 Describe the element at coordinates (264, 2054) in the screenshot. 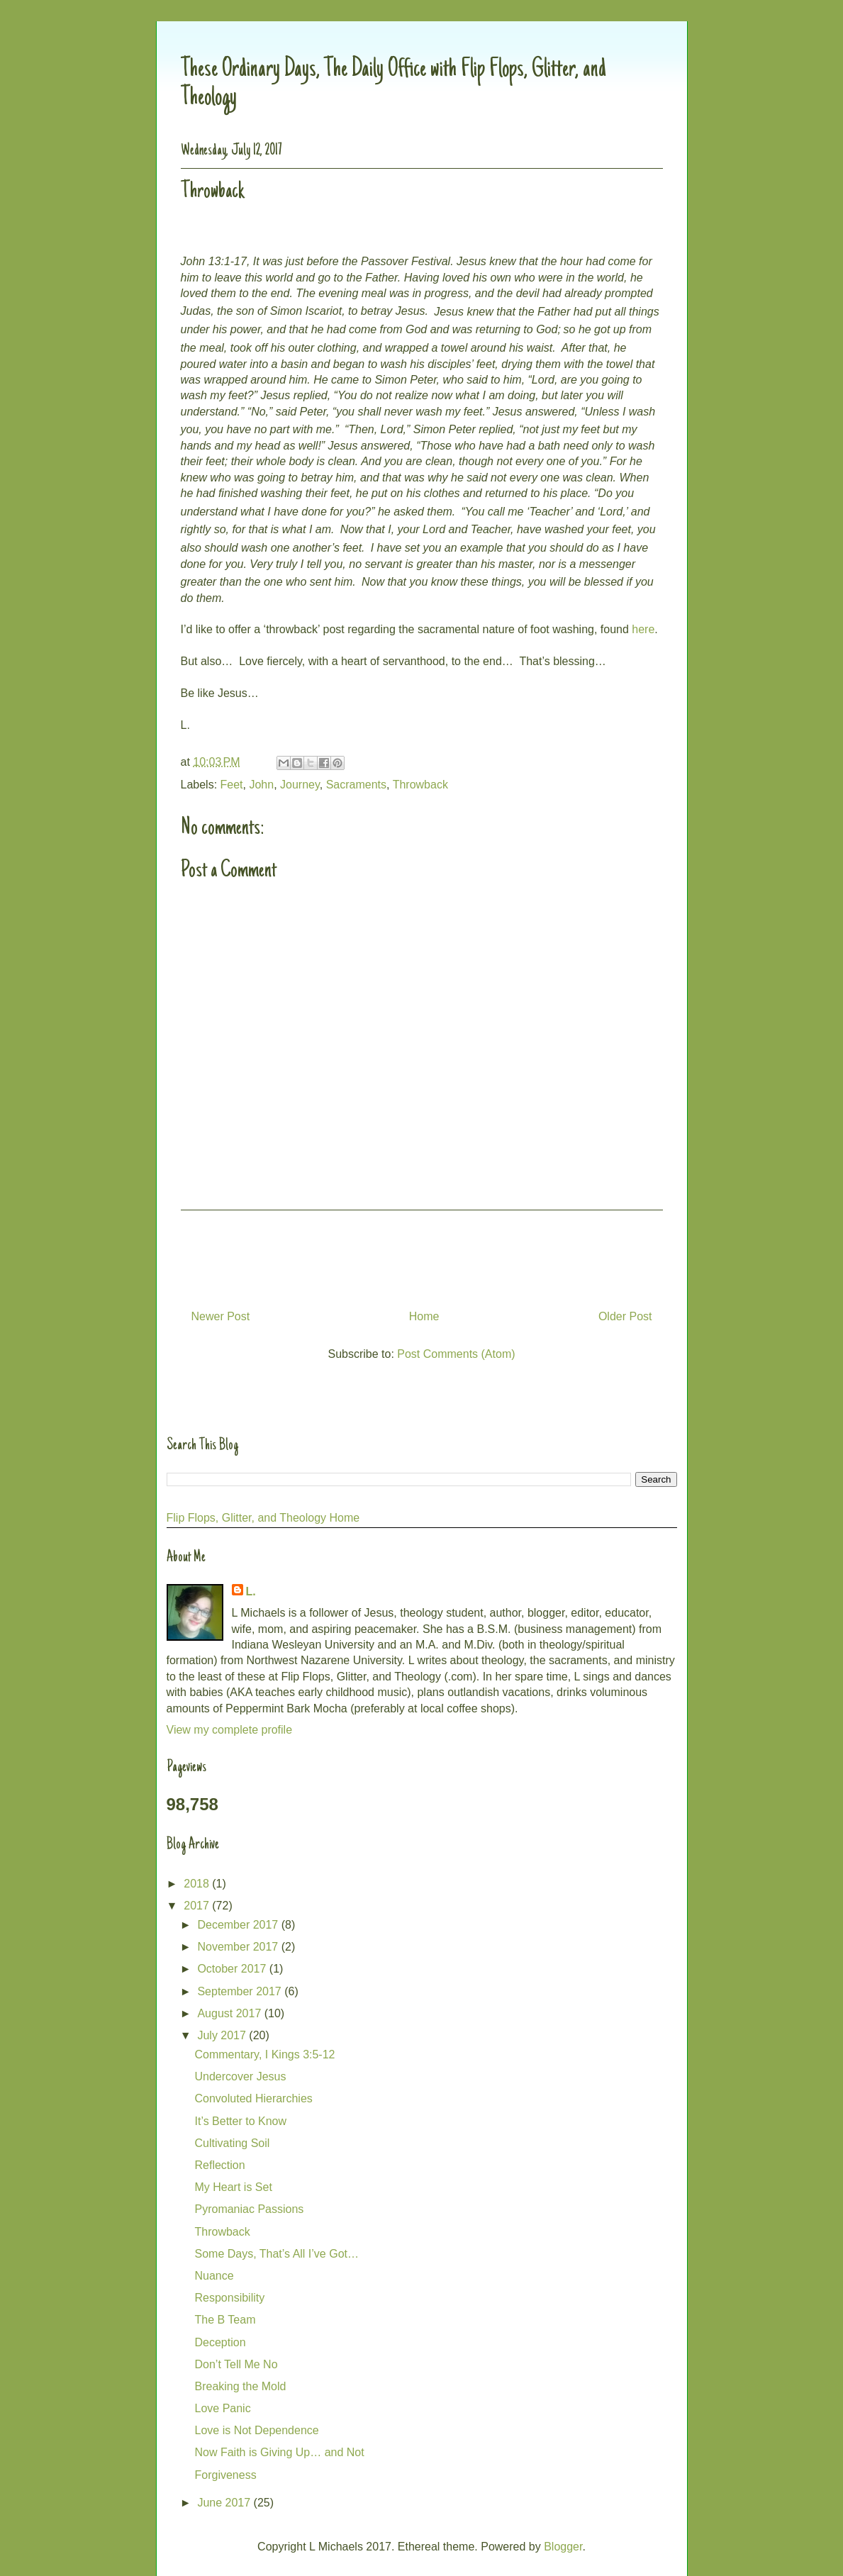

I see `Commentary, I Kings 3:5-12` at that location.